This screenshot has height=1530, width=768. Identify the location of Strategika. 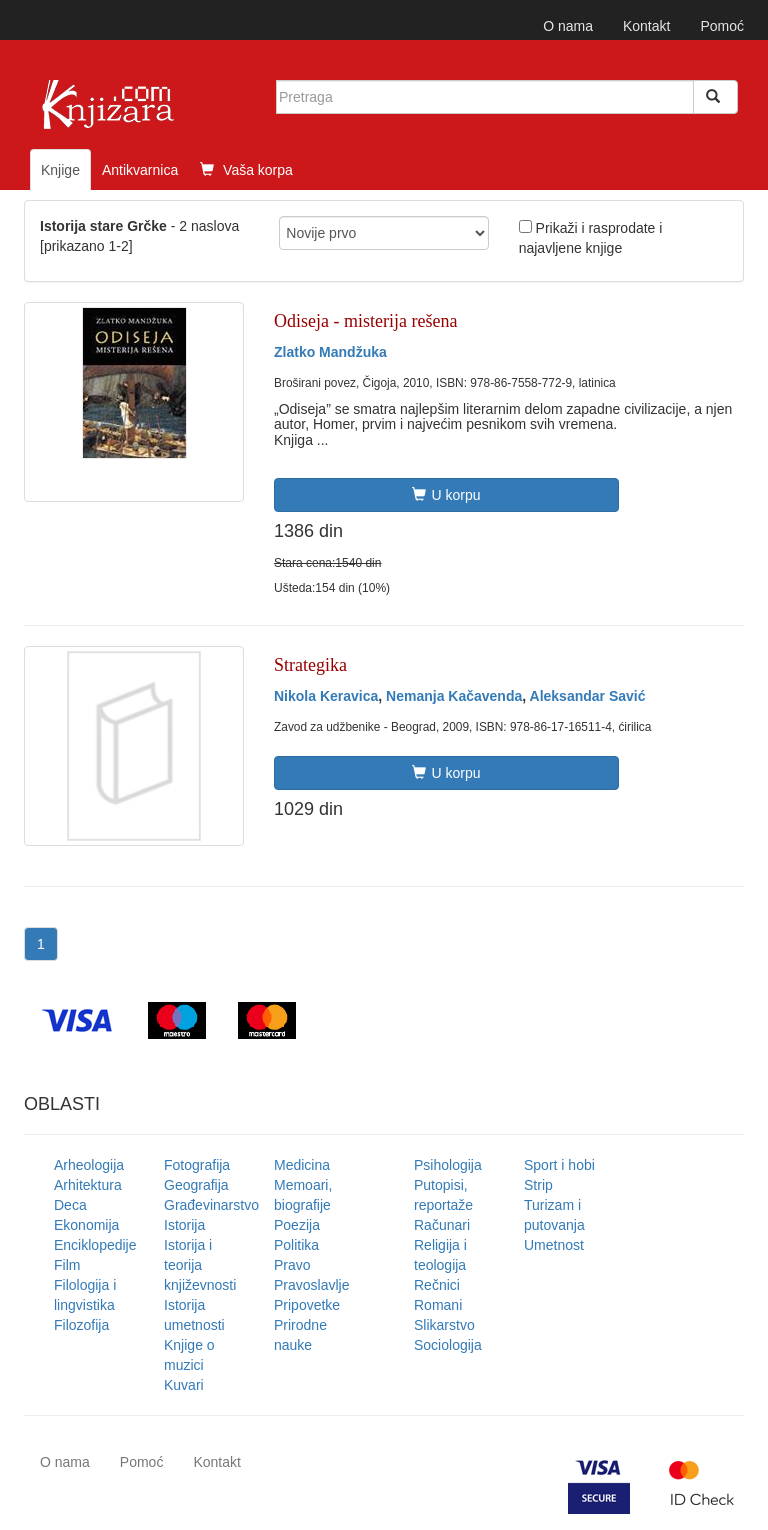
(310, 665).